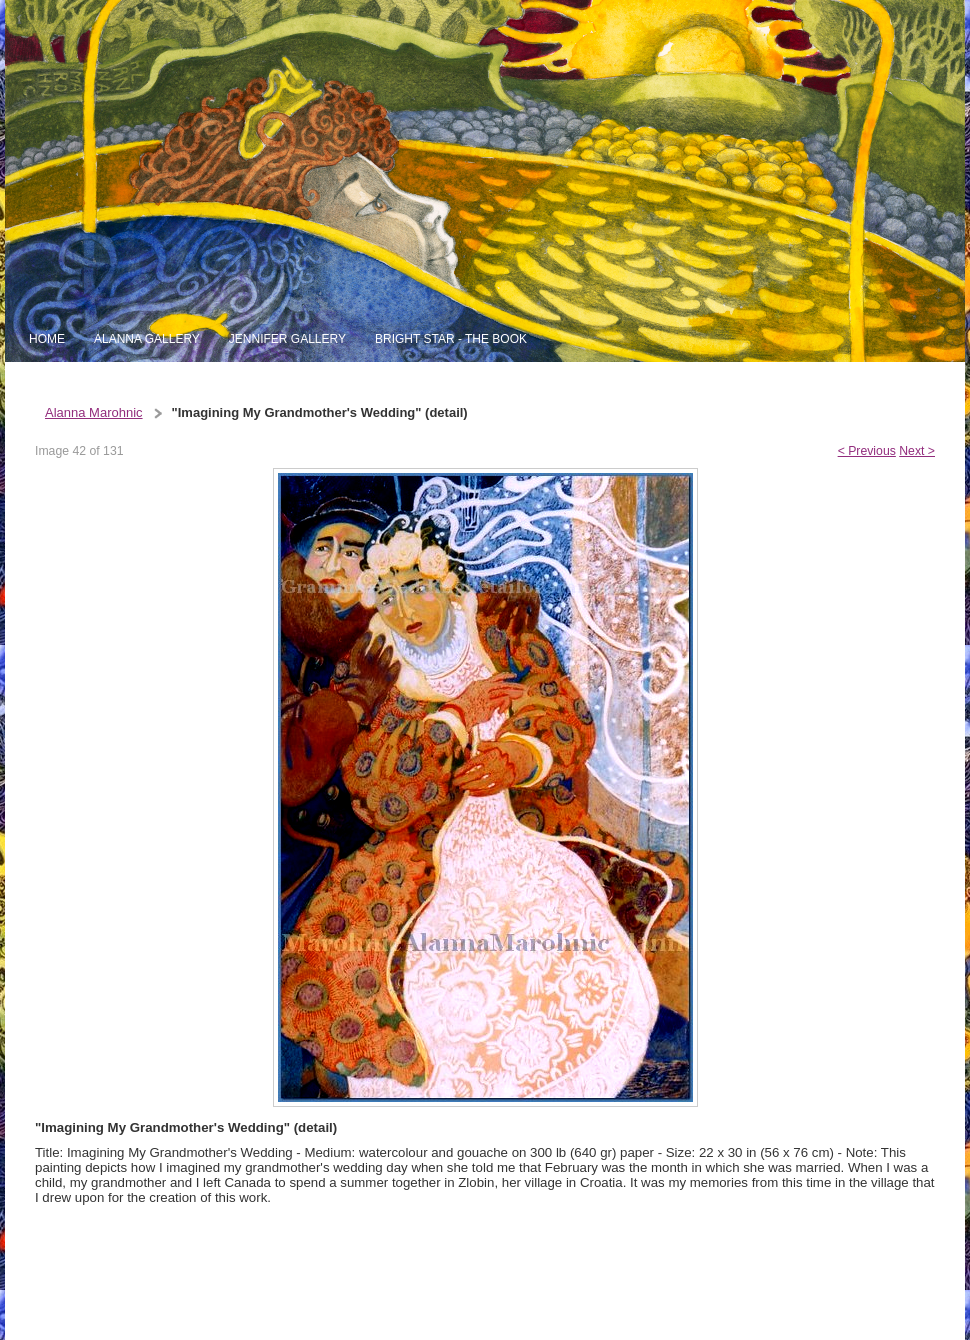 This screenshot has height=1340, width=970. I want to click on Next >, so click(917, 451).